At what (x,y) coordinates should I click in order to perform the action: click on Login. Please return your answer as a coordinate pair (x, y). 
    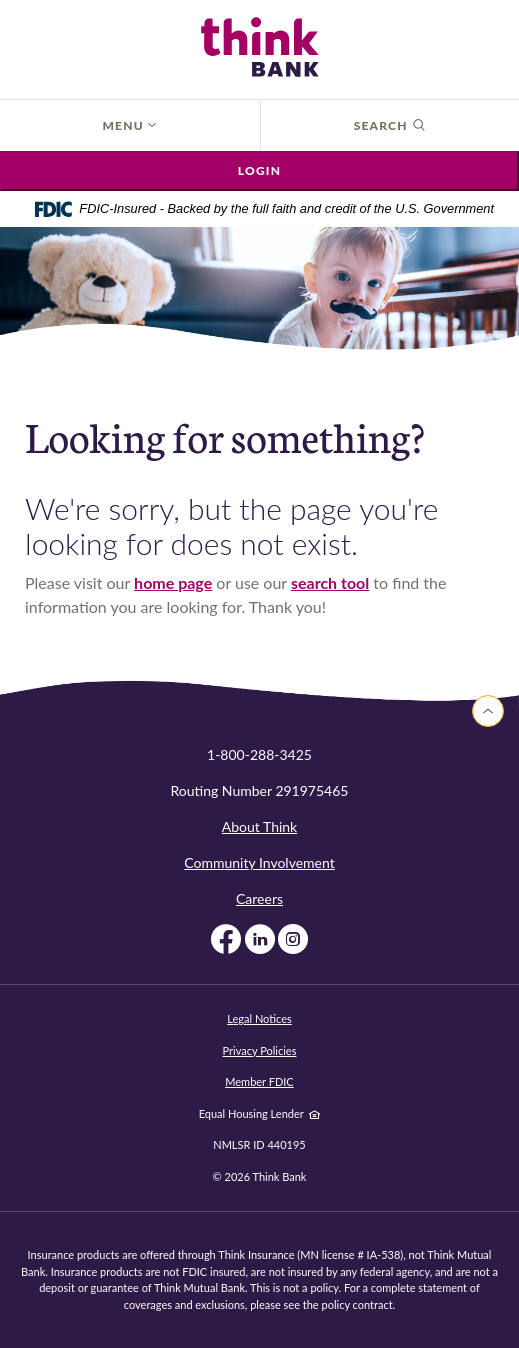
    Looking at the image, I should click on (259, 170).